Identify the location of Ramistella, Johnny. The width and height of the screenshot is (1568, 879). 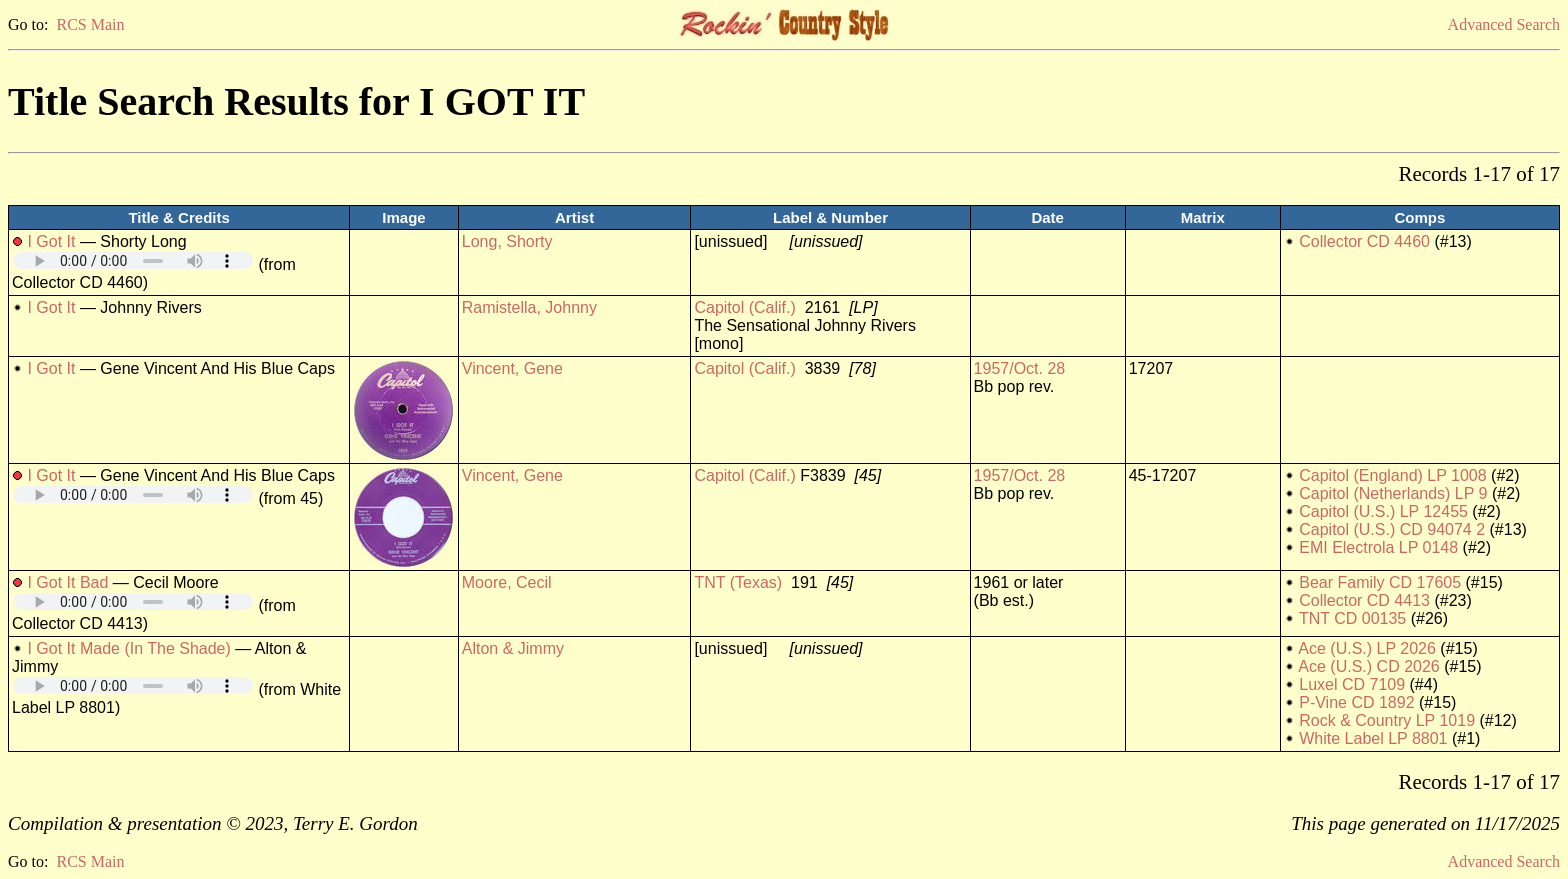
(529, 307).